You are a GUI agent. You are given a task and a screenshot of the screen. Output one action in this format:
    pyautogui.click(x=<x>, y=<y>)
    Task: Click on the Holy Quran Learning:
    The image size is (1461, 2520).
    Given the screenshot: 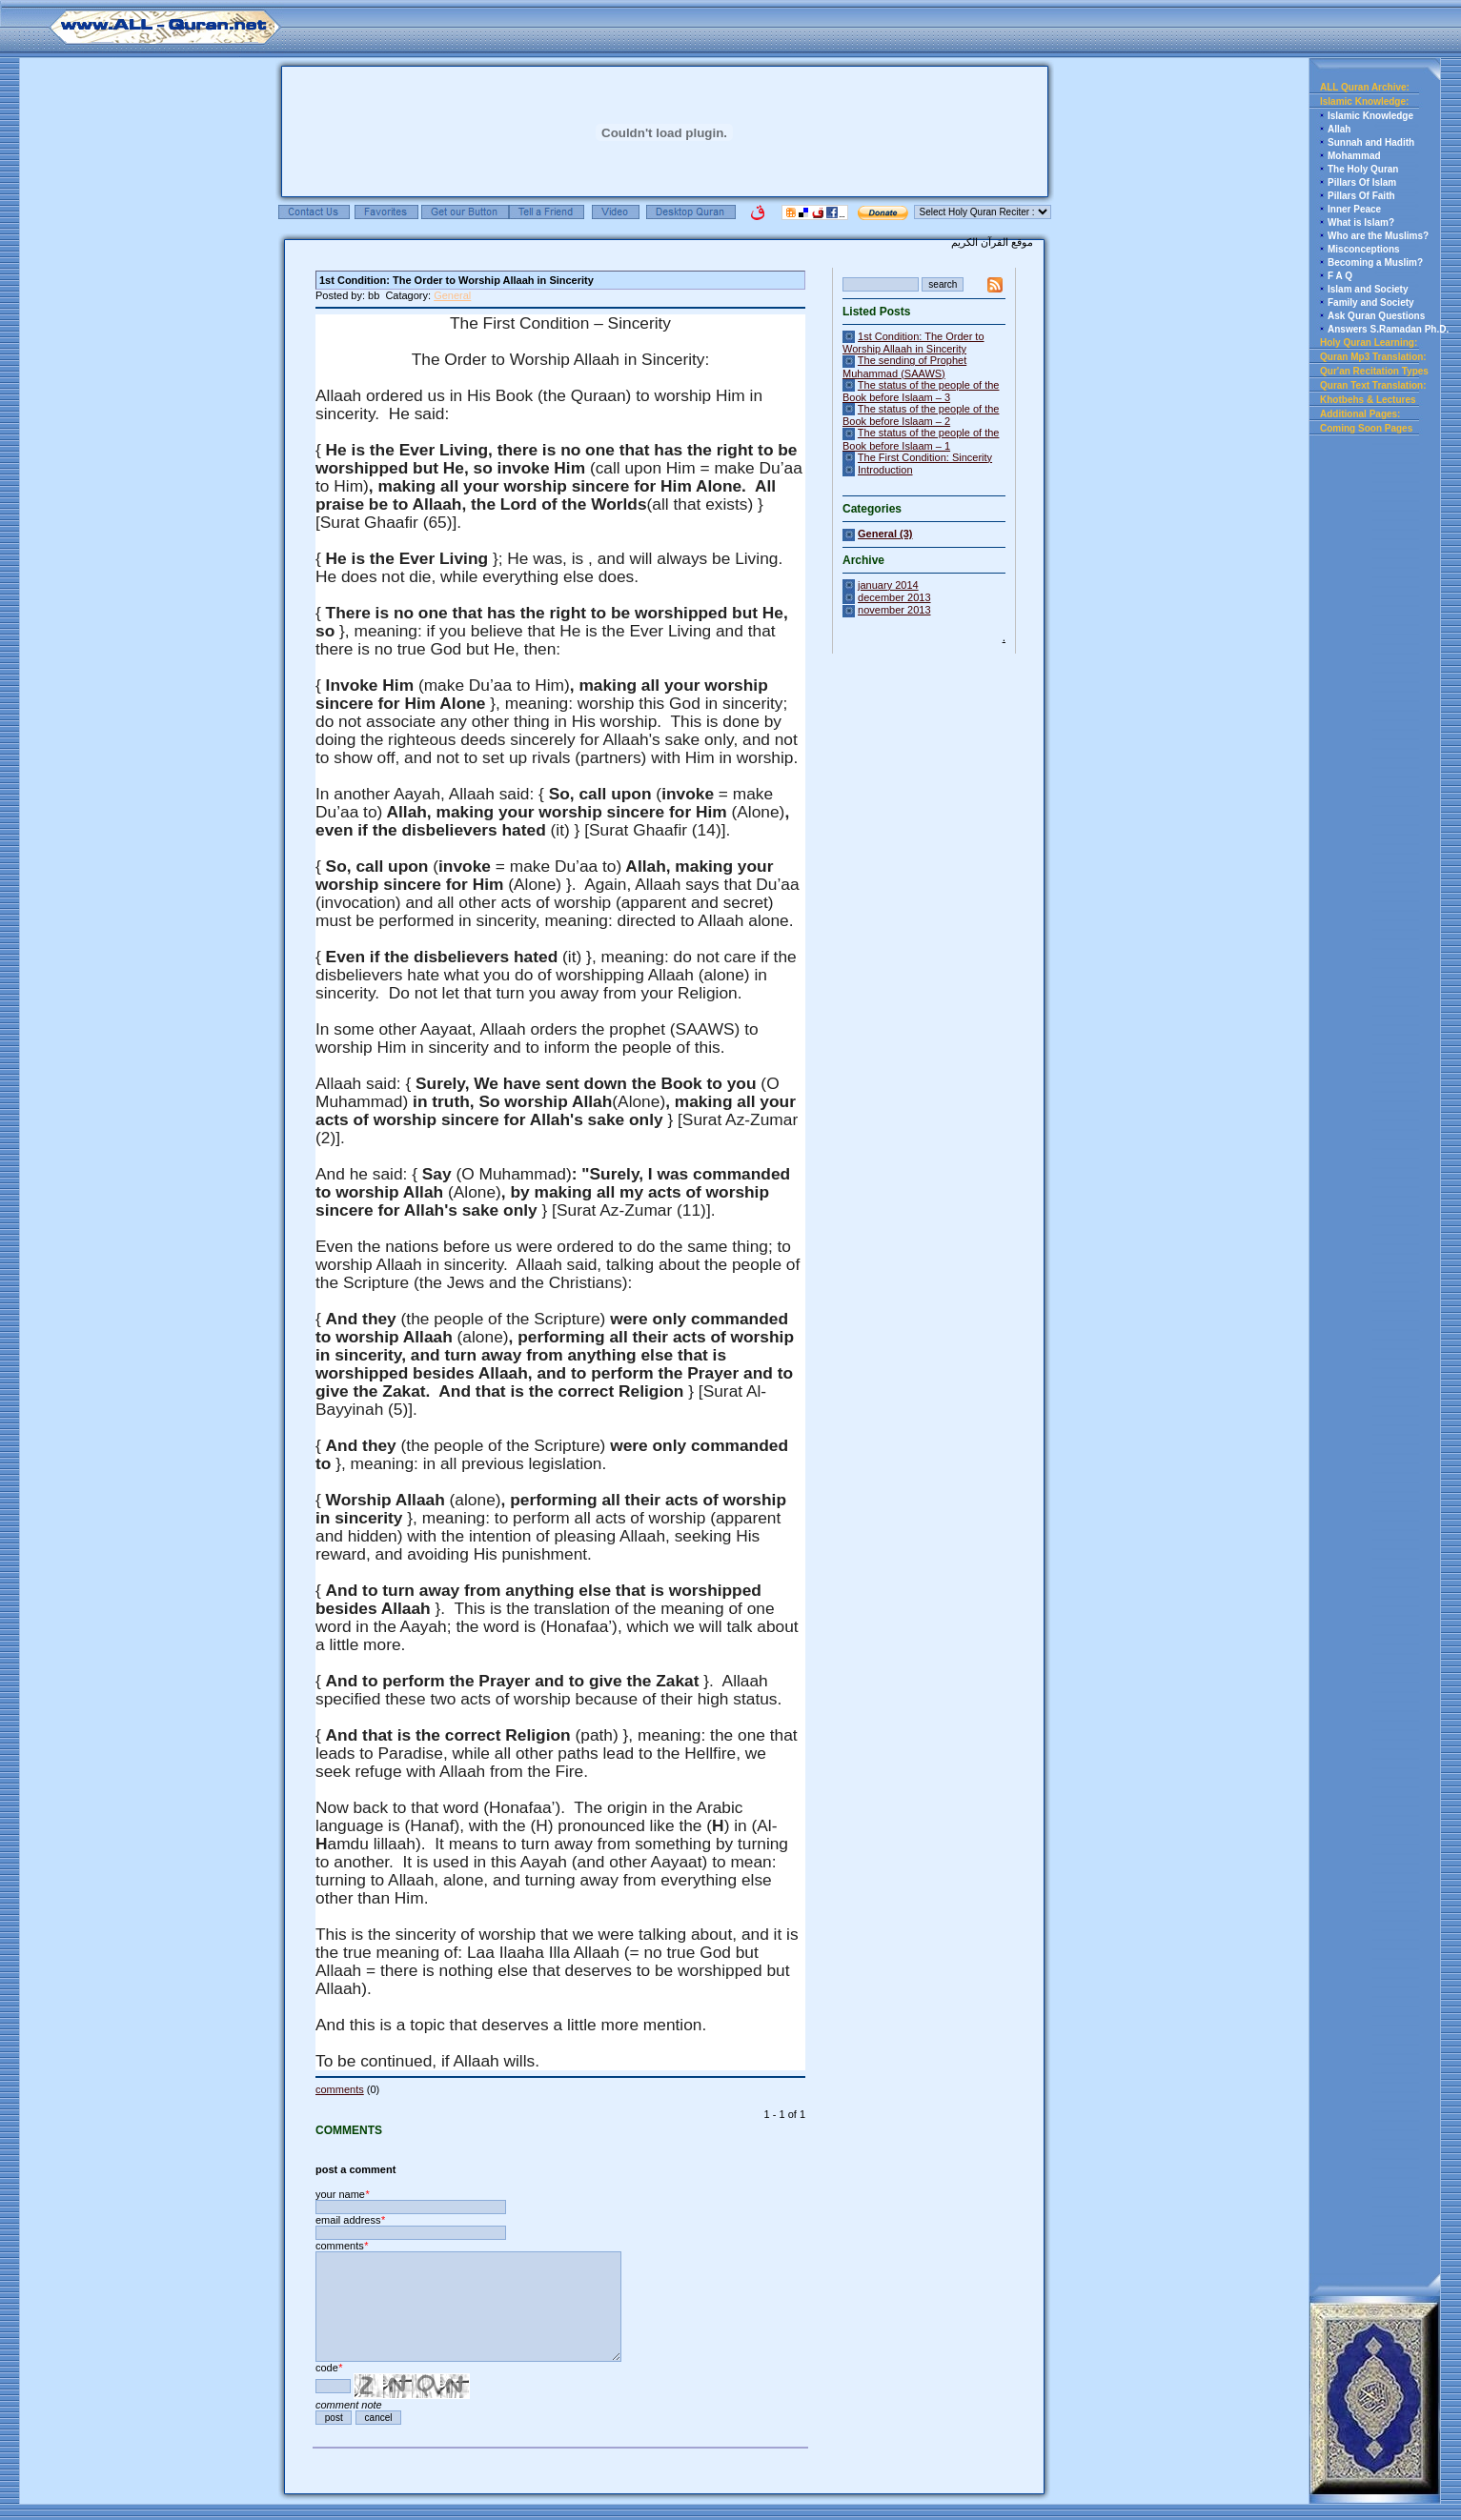 What is the action you would take?
    pyautogui.click(x=1368, y=342)
    